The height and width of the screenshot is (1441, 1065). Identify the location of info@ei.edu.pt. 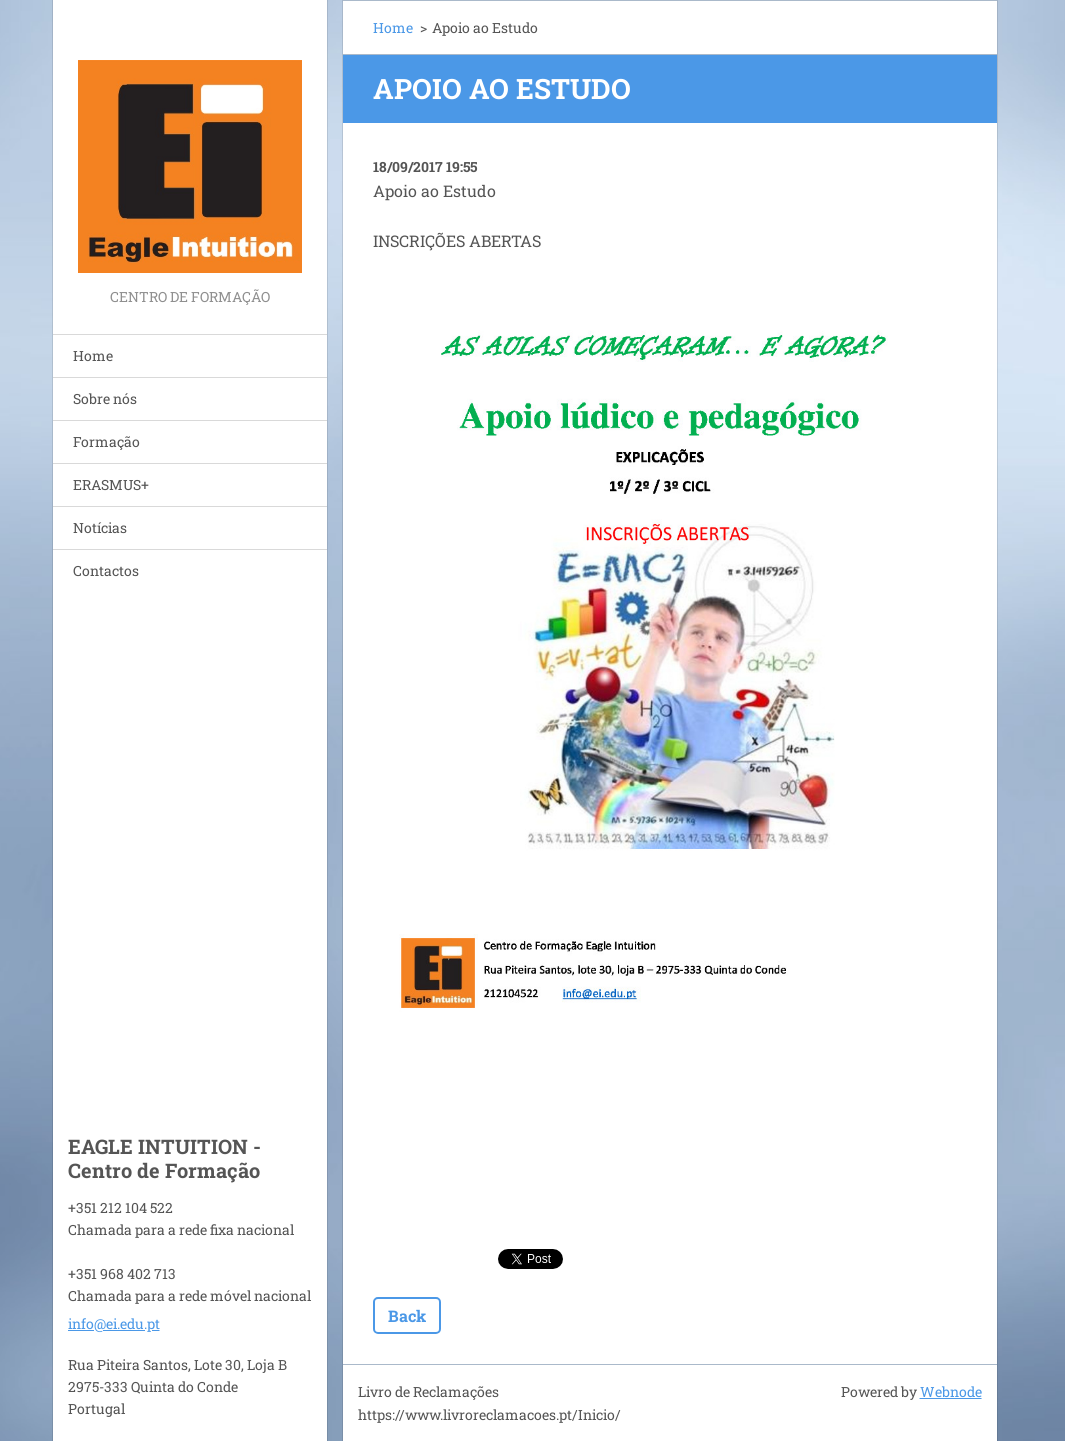
(114, 1323).